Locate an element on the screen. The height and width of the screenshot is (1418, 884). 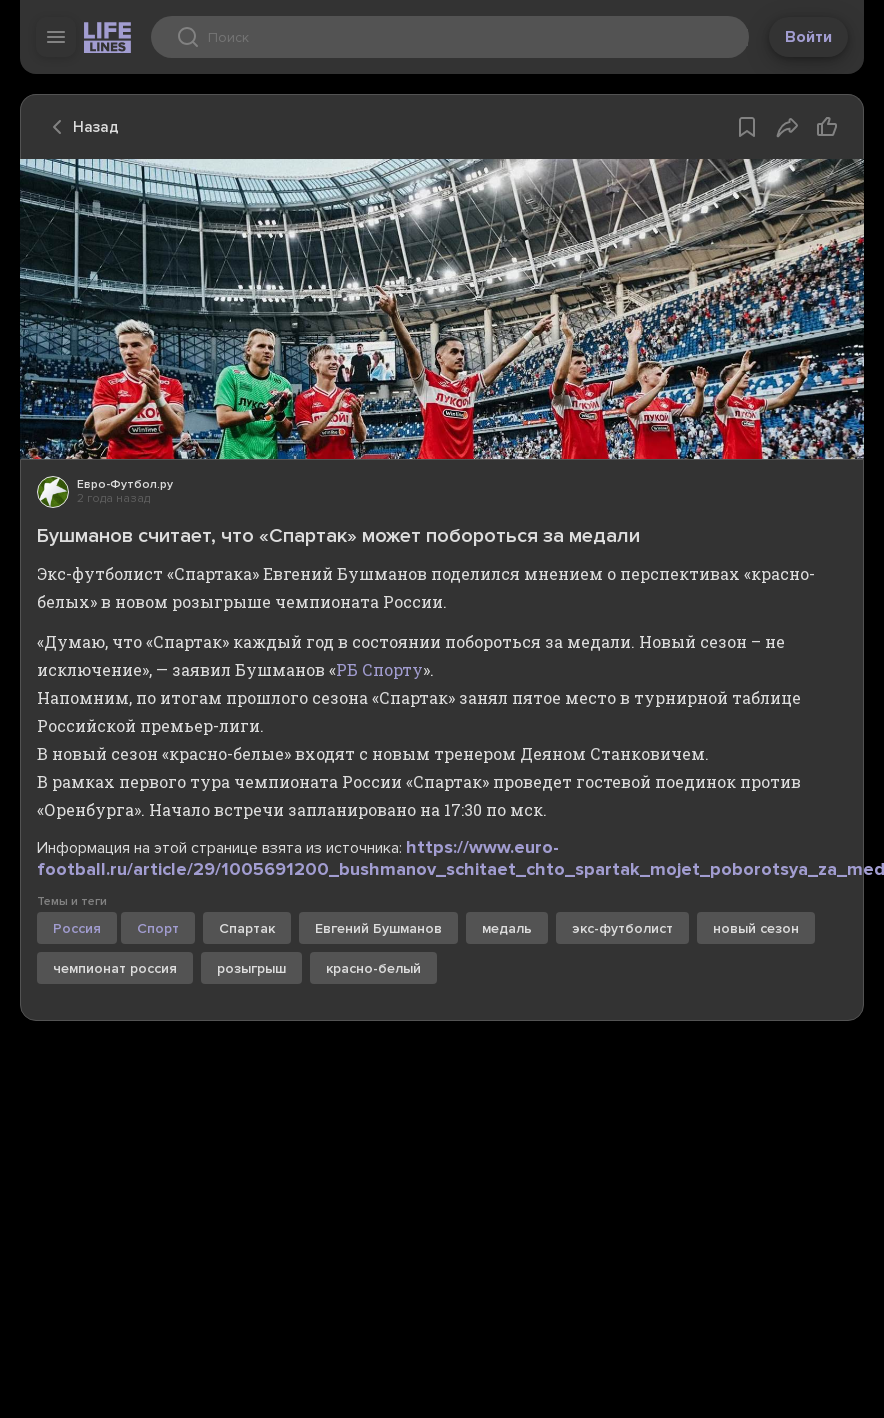
Евгений Бушманов is located at coordinates (378, 928).